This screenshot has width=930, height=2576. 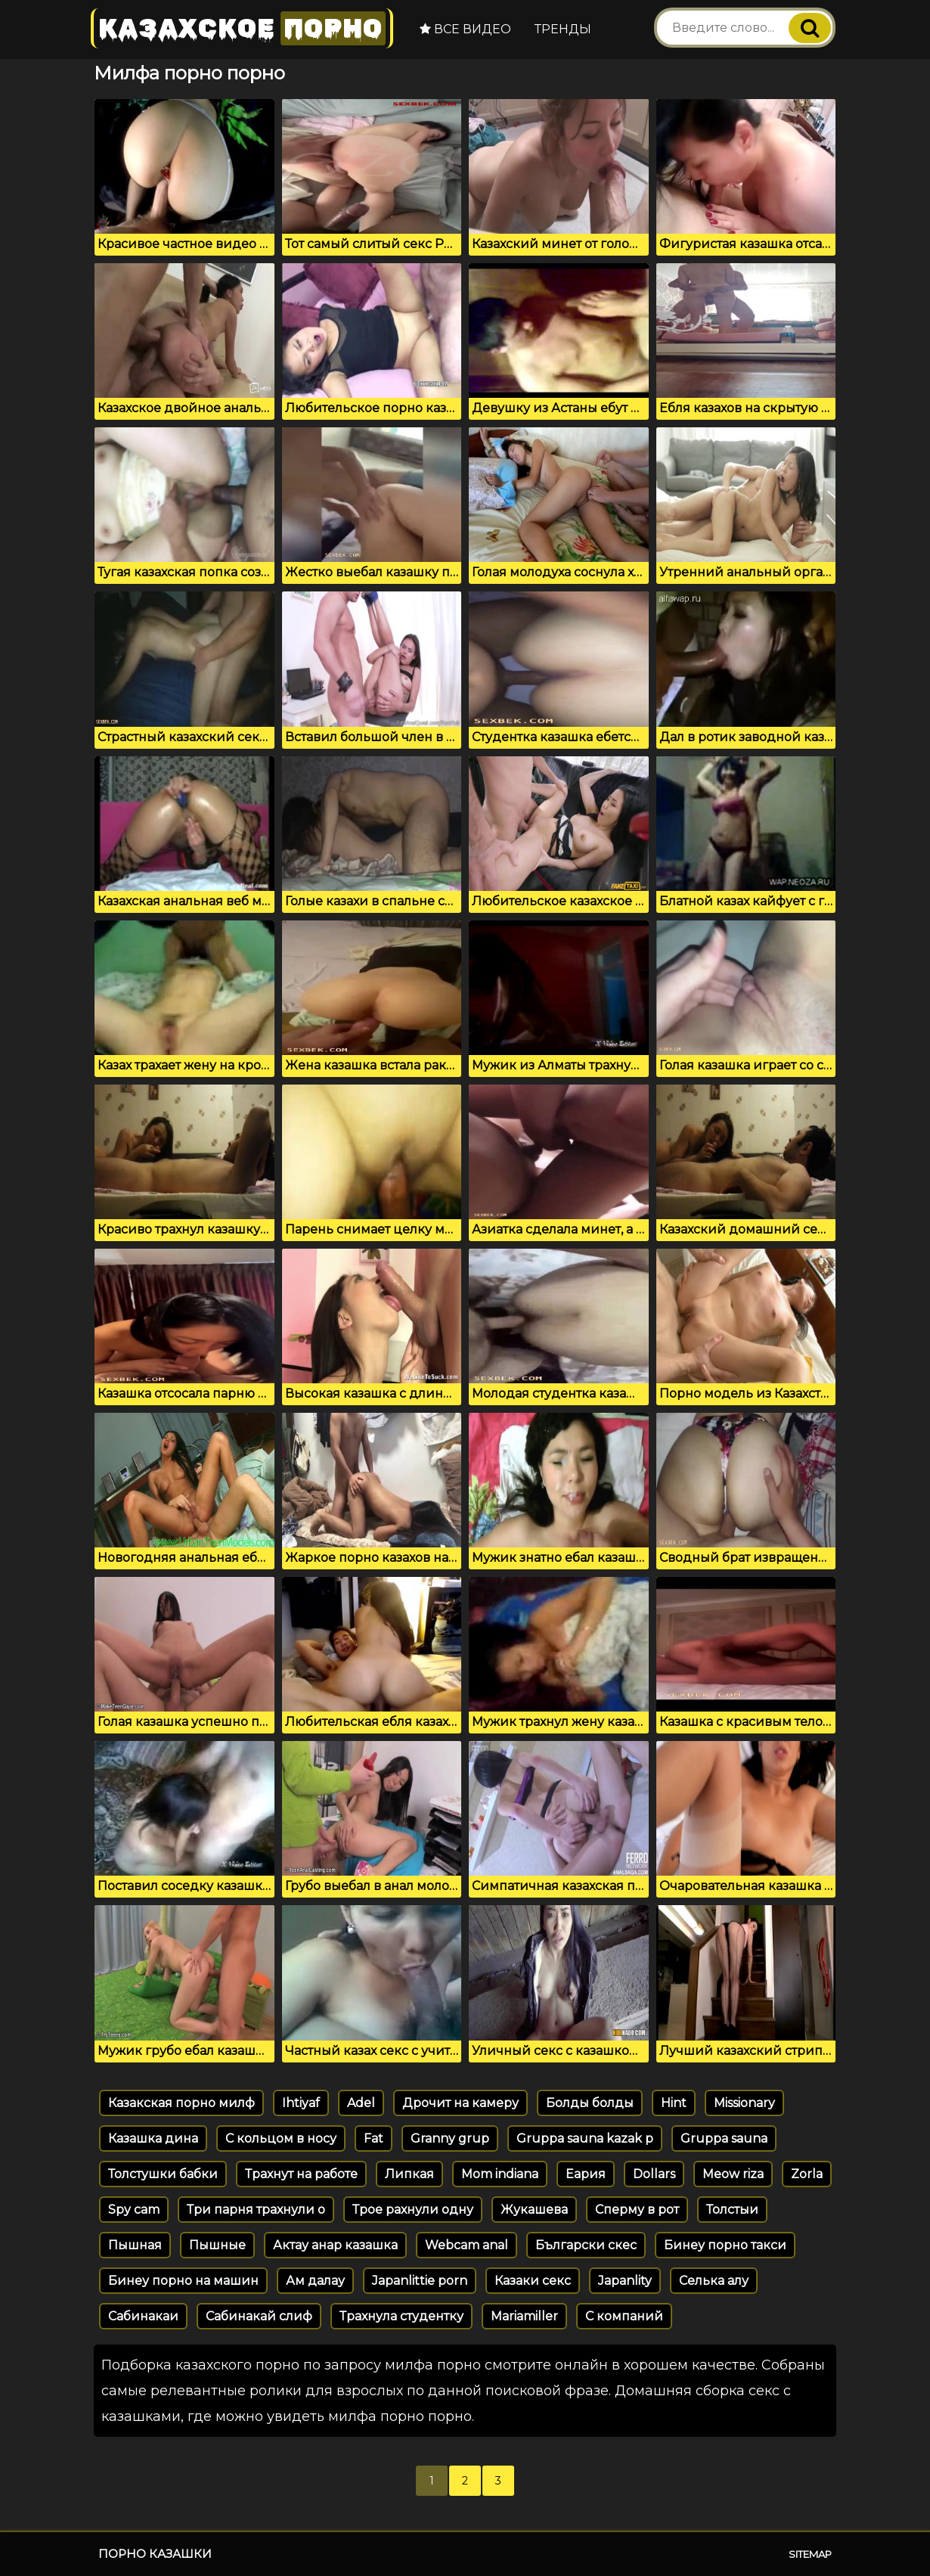 I want to click on Пышные, so click(x=217, y=2245).